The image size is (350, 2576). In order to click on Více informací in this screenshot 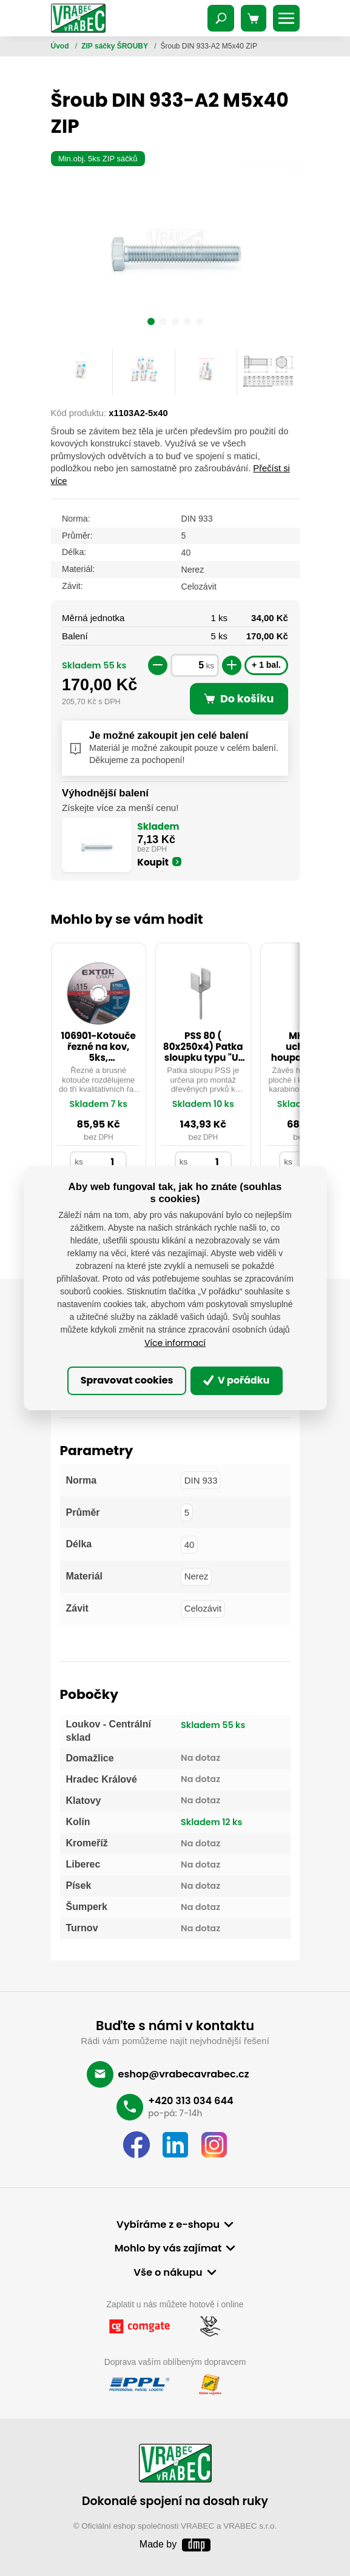, I will do `click(175, 1343)`.